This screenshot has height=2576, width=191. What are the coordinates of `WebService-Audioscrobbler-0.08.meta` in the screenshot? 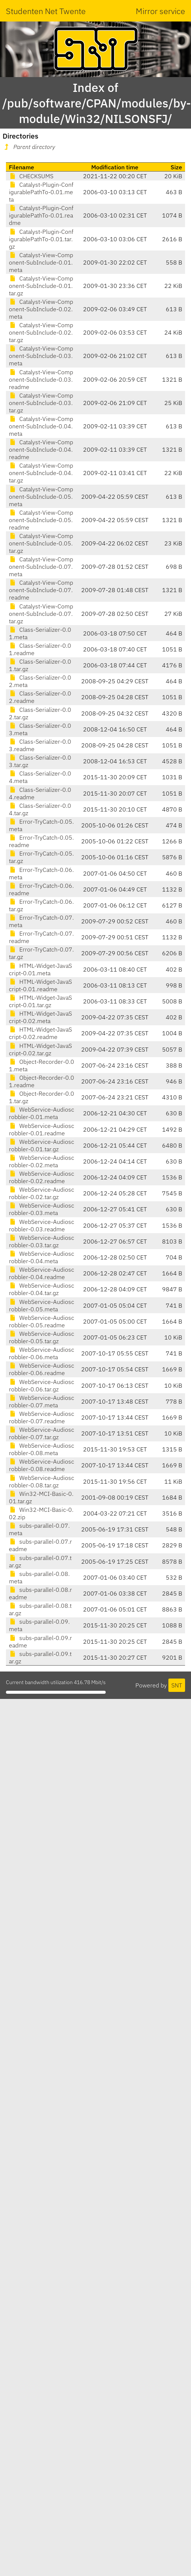 It's located at (41, 1449).